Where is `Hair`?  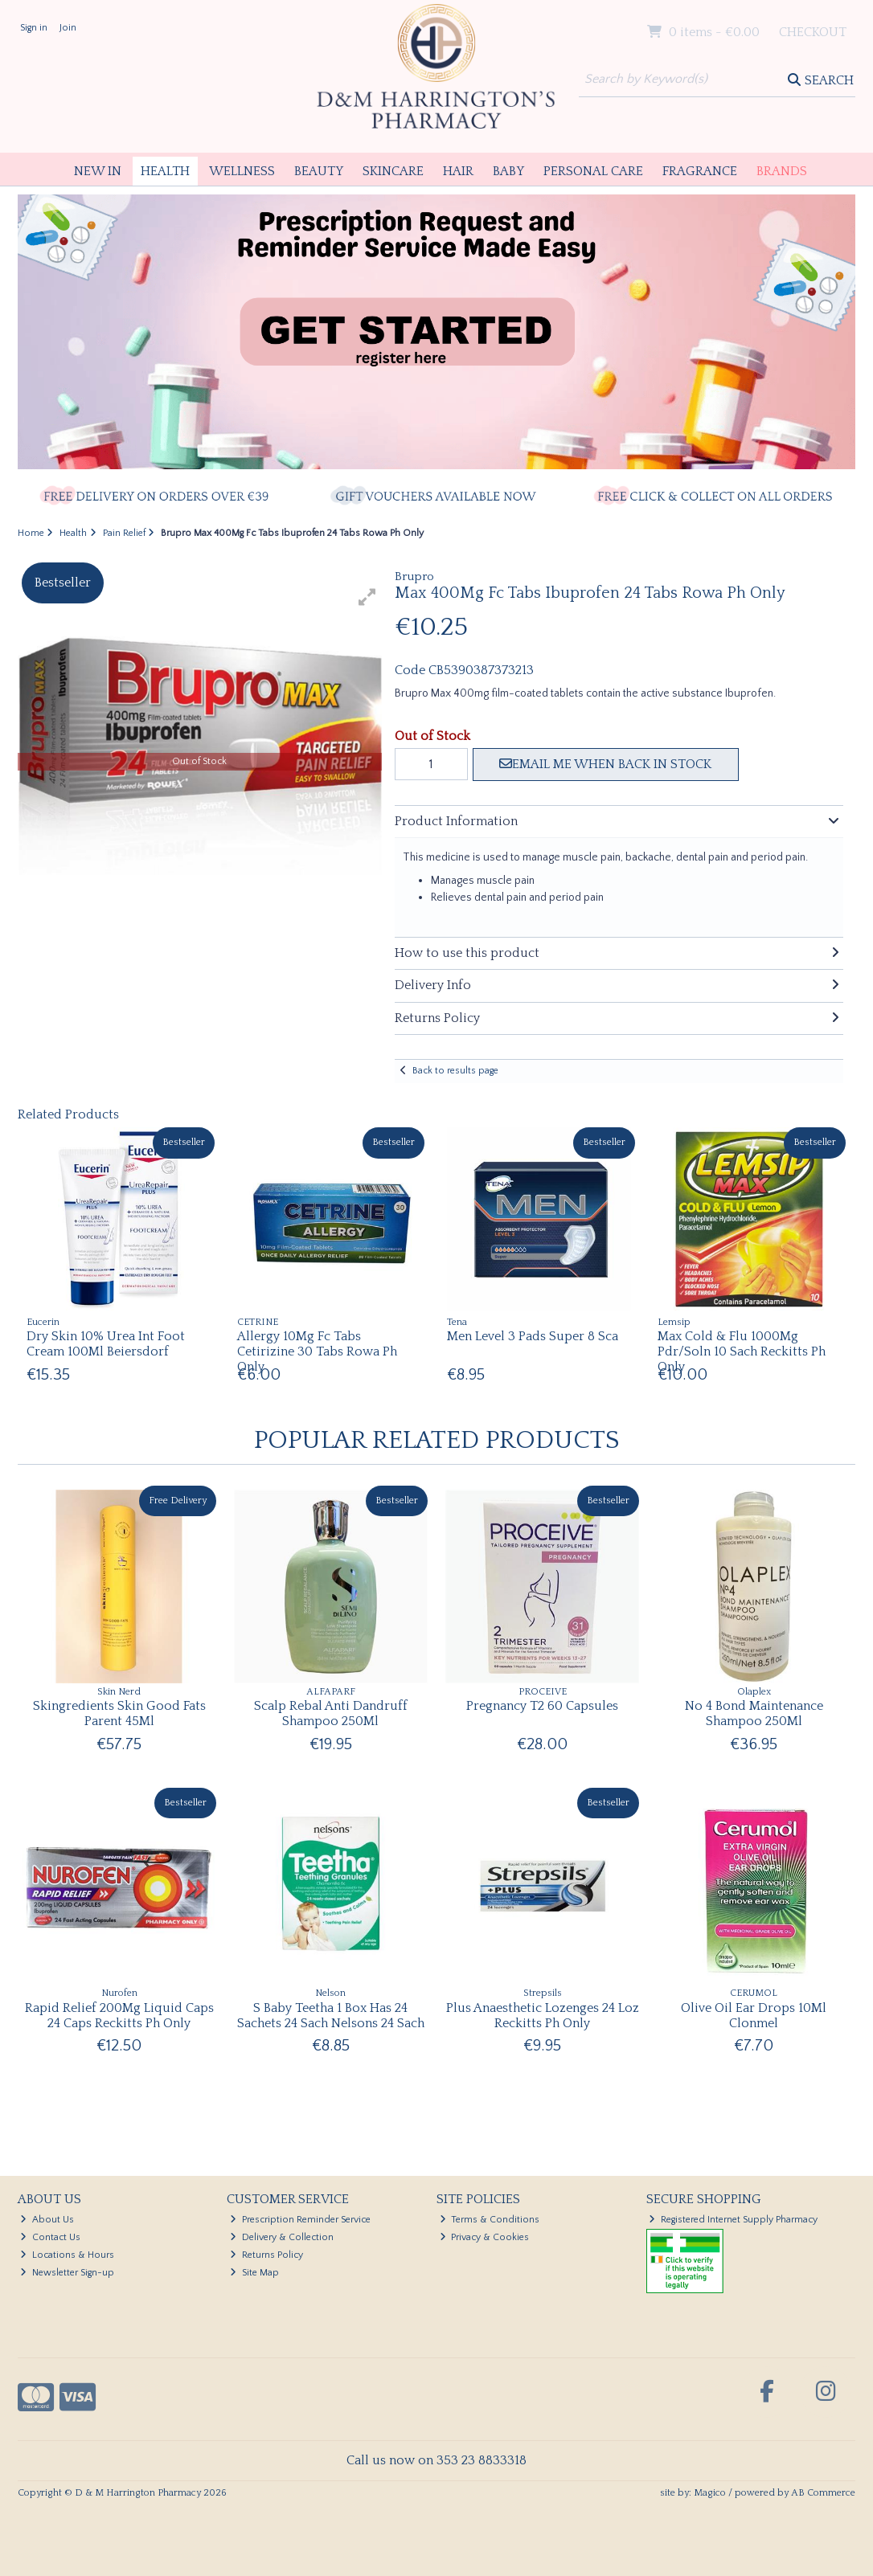 Hair is located at coordinates (458, 171).